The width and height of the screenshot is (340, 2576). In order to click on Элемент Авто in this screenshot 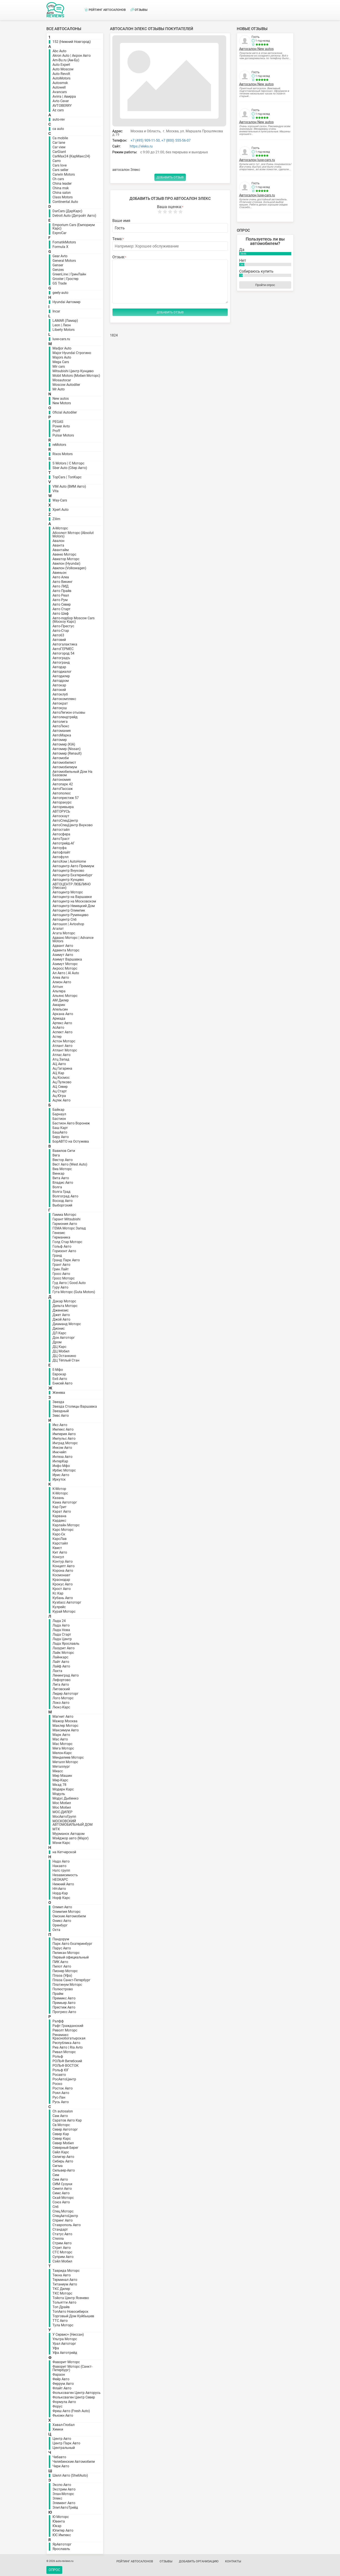, I will do `click(63, 2503)`.